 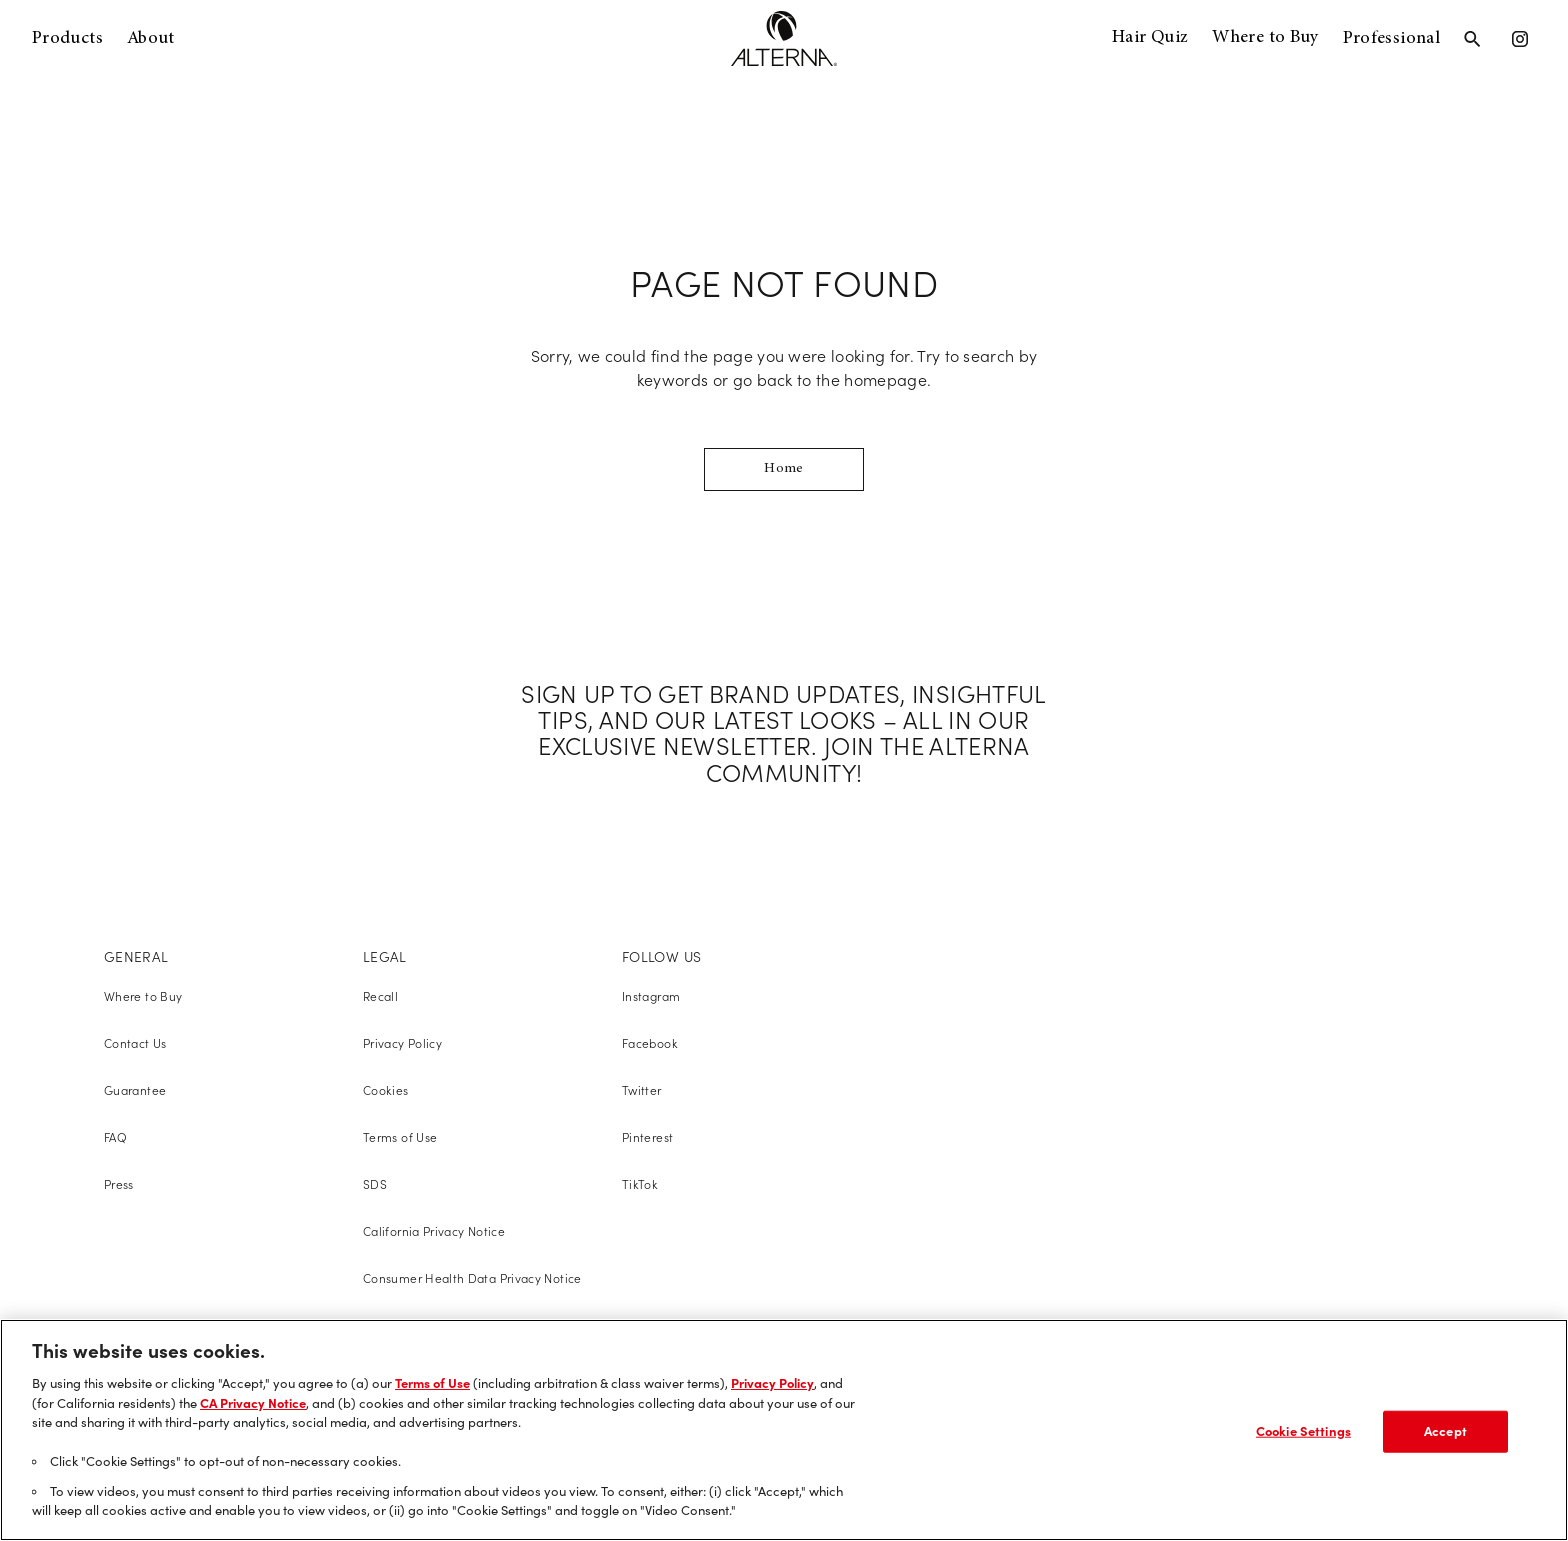 I want to click on Cookie Settings [Cookie Settings, Opens the preference center dialog], so click(x=1303, y=1431).